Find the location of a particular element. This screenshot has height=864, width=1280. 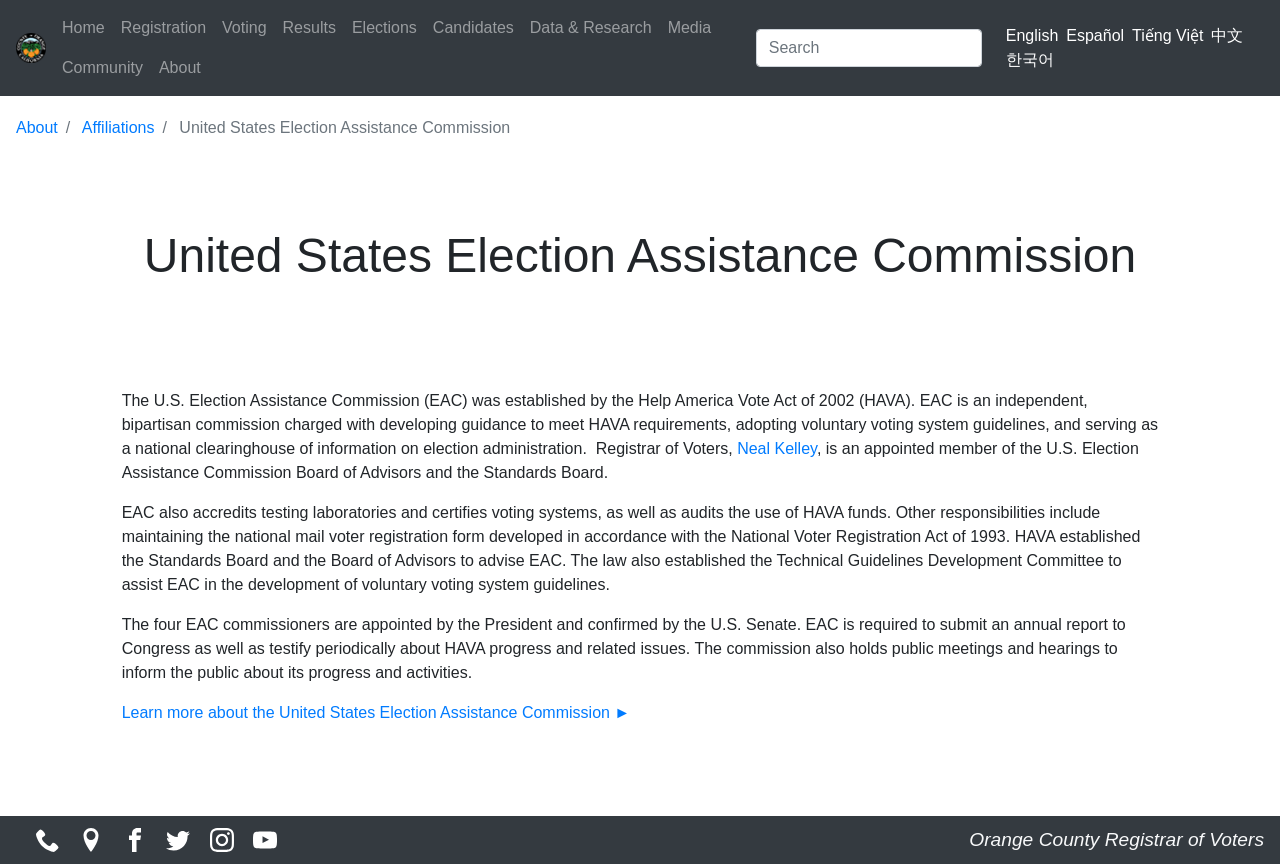

Neal Kelley is located at coordinates (777, 448).